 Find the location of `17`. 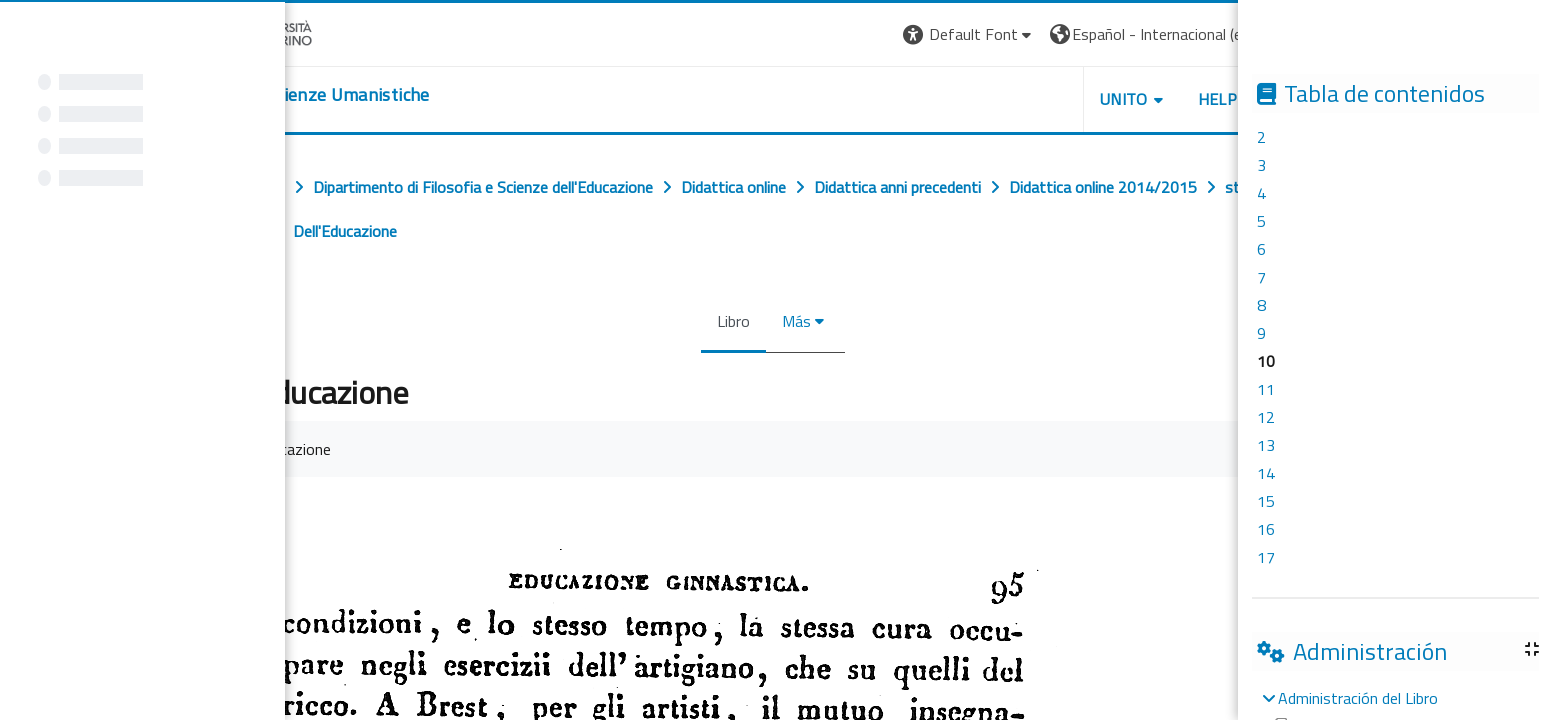

17 is located at coordinates (1266, 557).